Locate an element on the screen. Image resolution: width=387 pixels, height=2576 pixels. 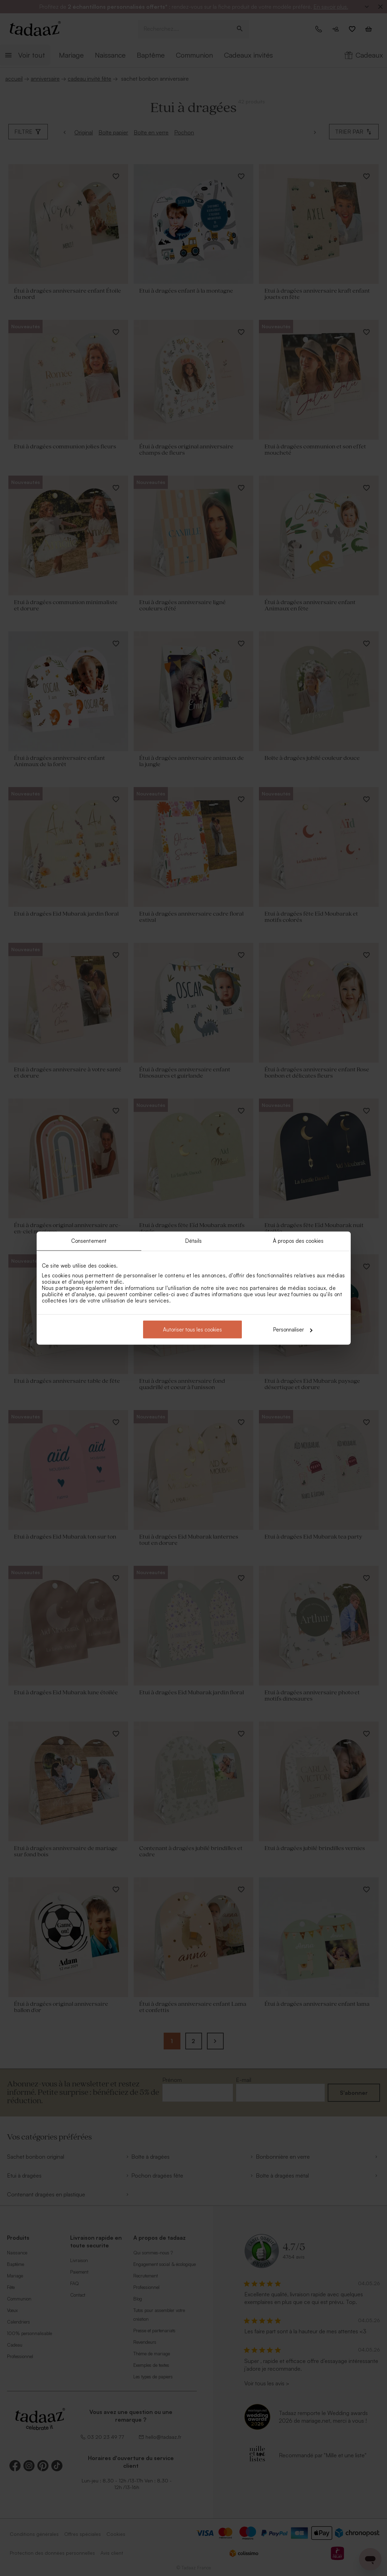
Autoriser tous les cookies is located at coordinates (192, 1329).